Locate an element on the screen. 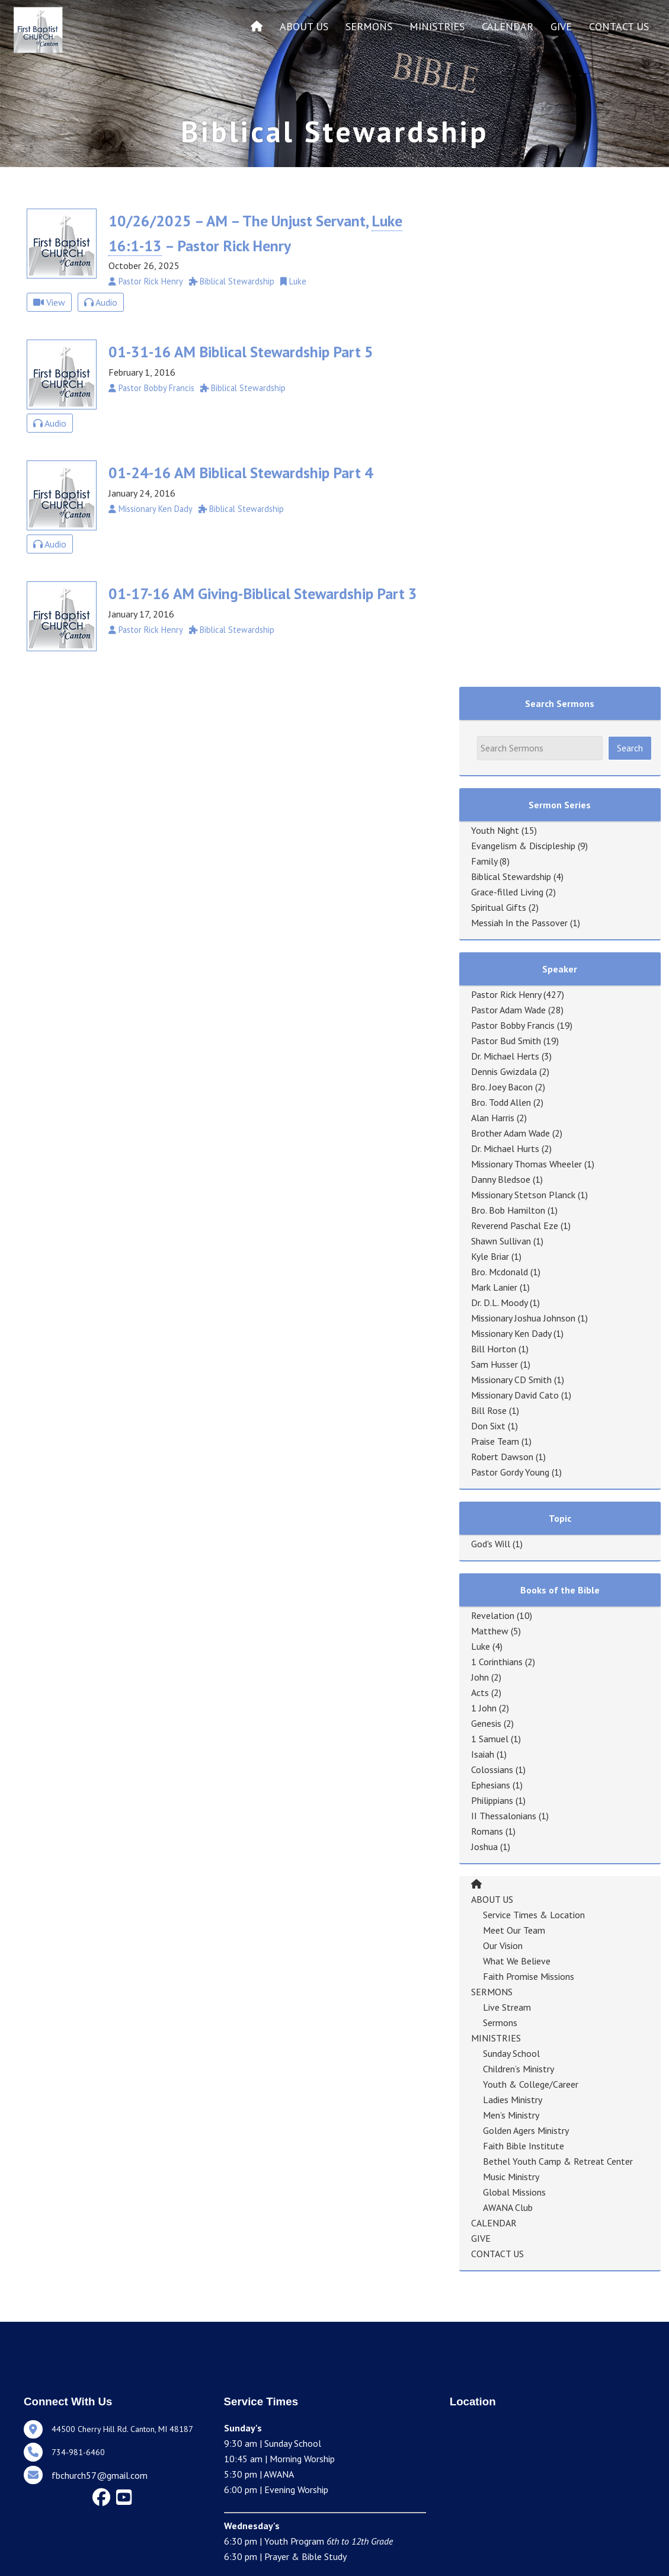 This screenshot has width=669, height=2576. Bro. Mcdonald is located at coordinates (499, 1272).